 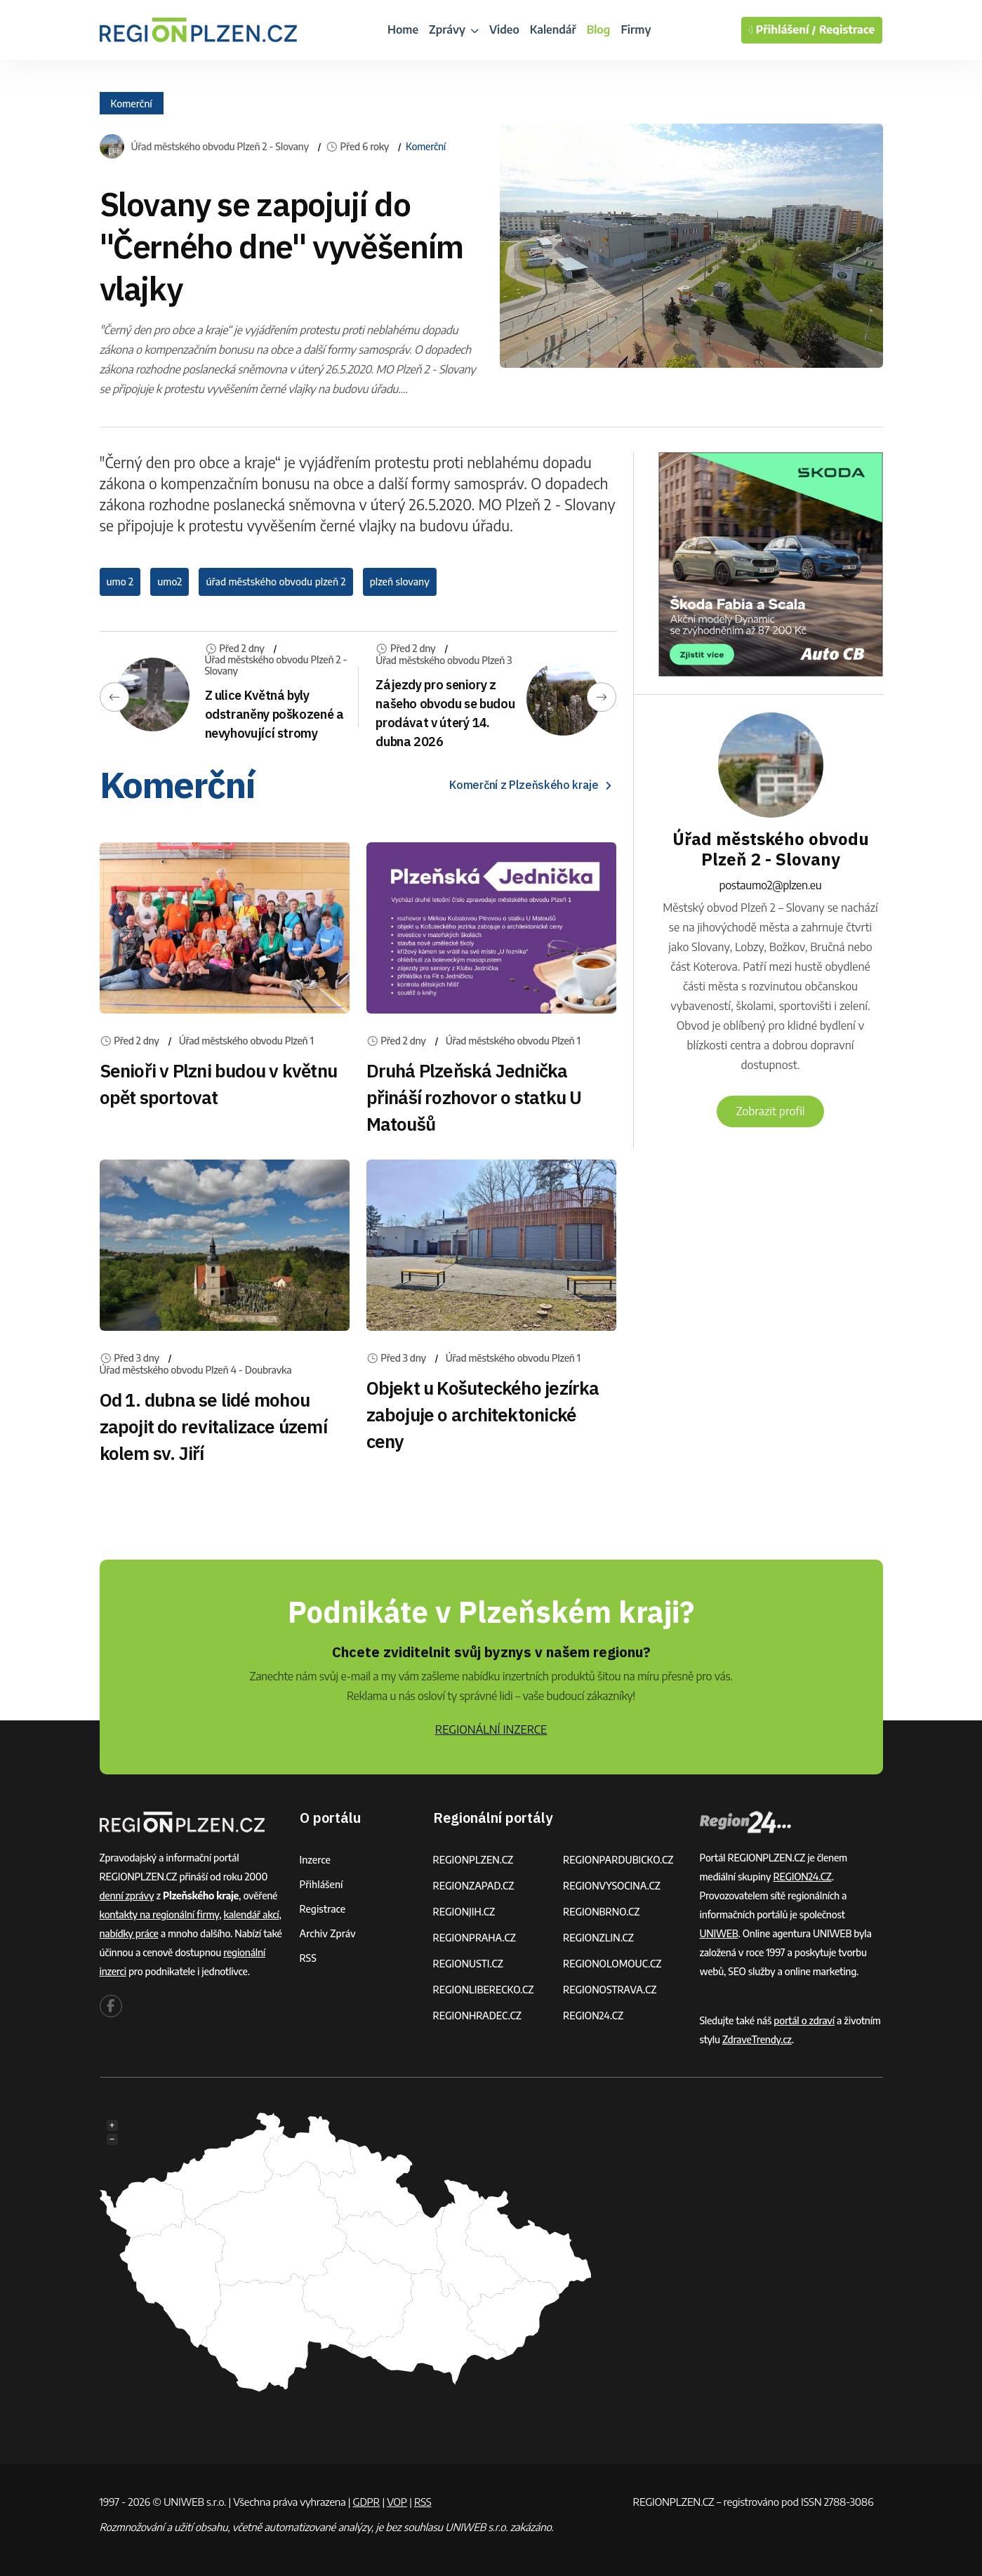 What do you see at coordinates (598, 1938) in the screenshot?
I see `REGIONZLIN.CZ` at bounding box center [598, 1938].